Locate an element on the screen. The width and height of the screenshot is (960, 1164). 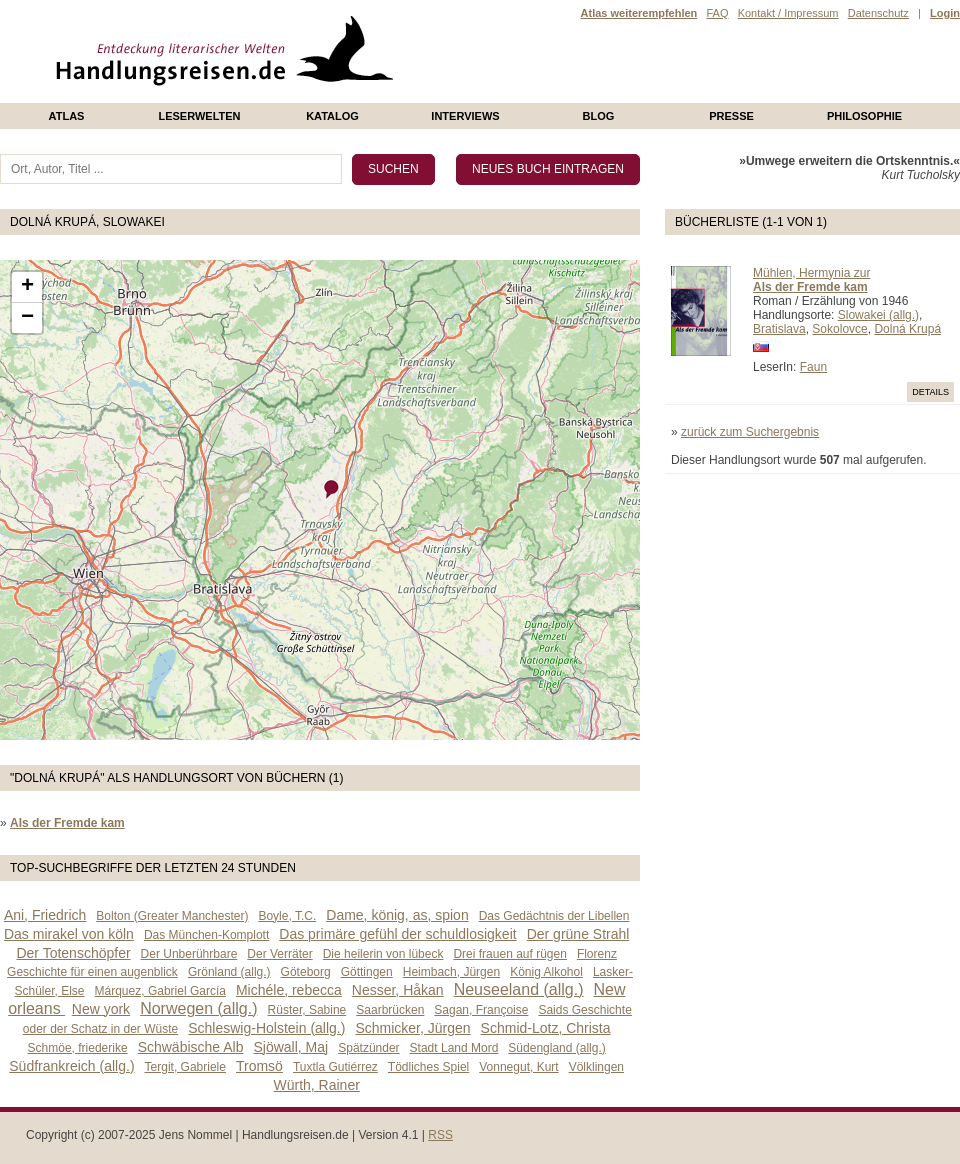
Leserwelten is located at coordinates (199, 116).